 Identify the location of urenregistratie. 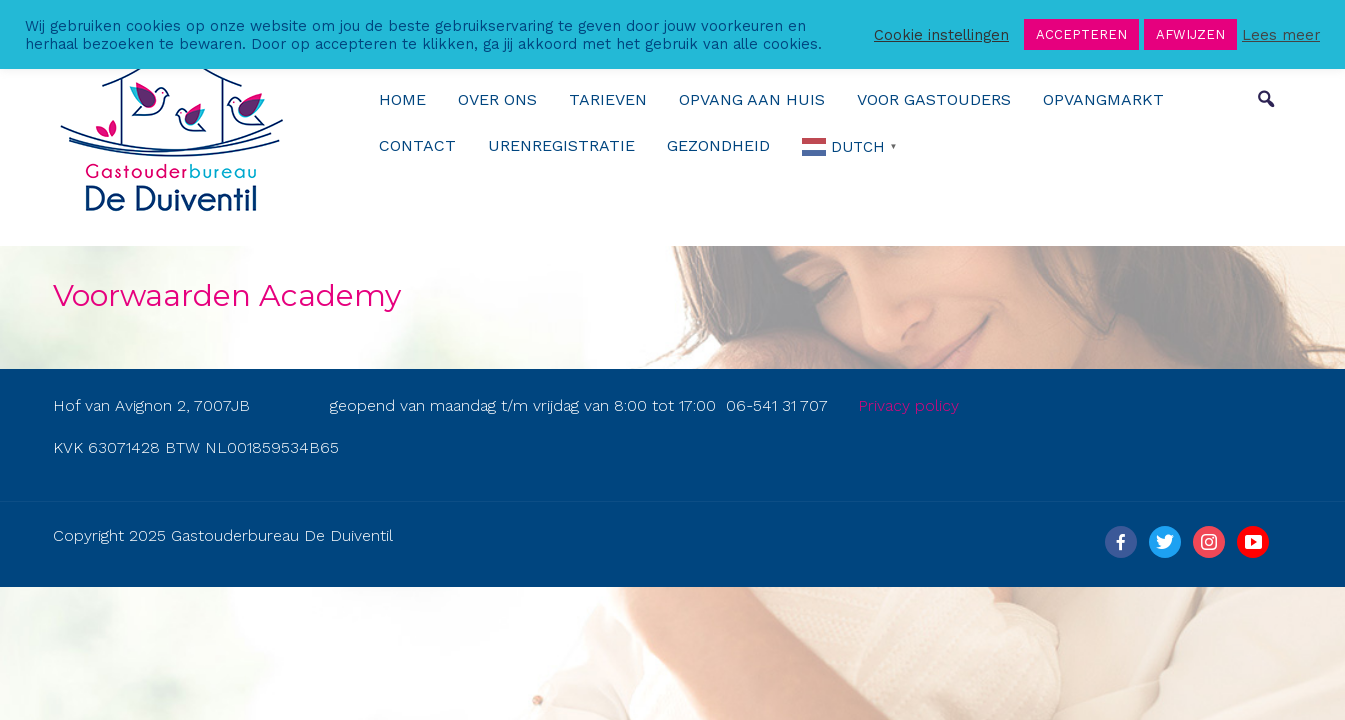
(561, 145).